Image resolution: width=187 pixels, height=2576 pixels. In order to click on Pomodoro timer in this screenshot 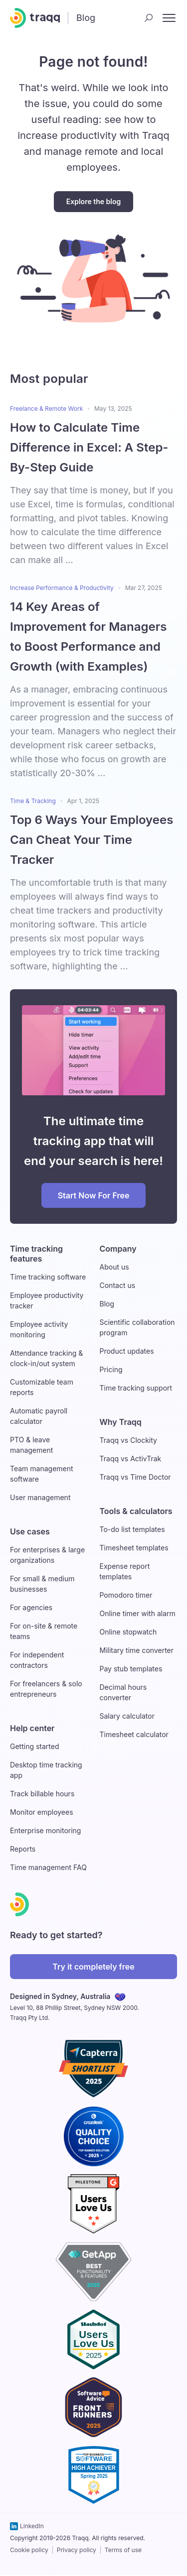, I will do `click(126, 1595)`.